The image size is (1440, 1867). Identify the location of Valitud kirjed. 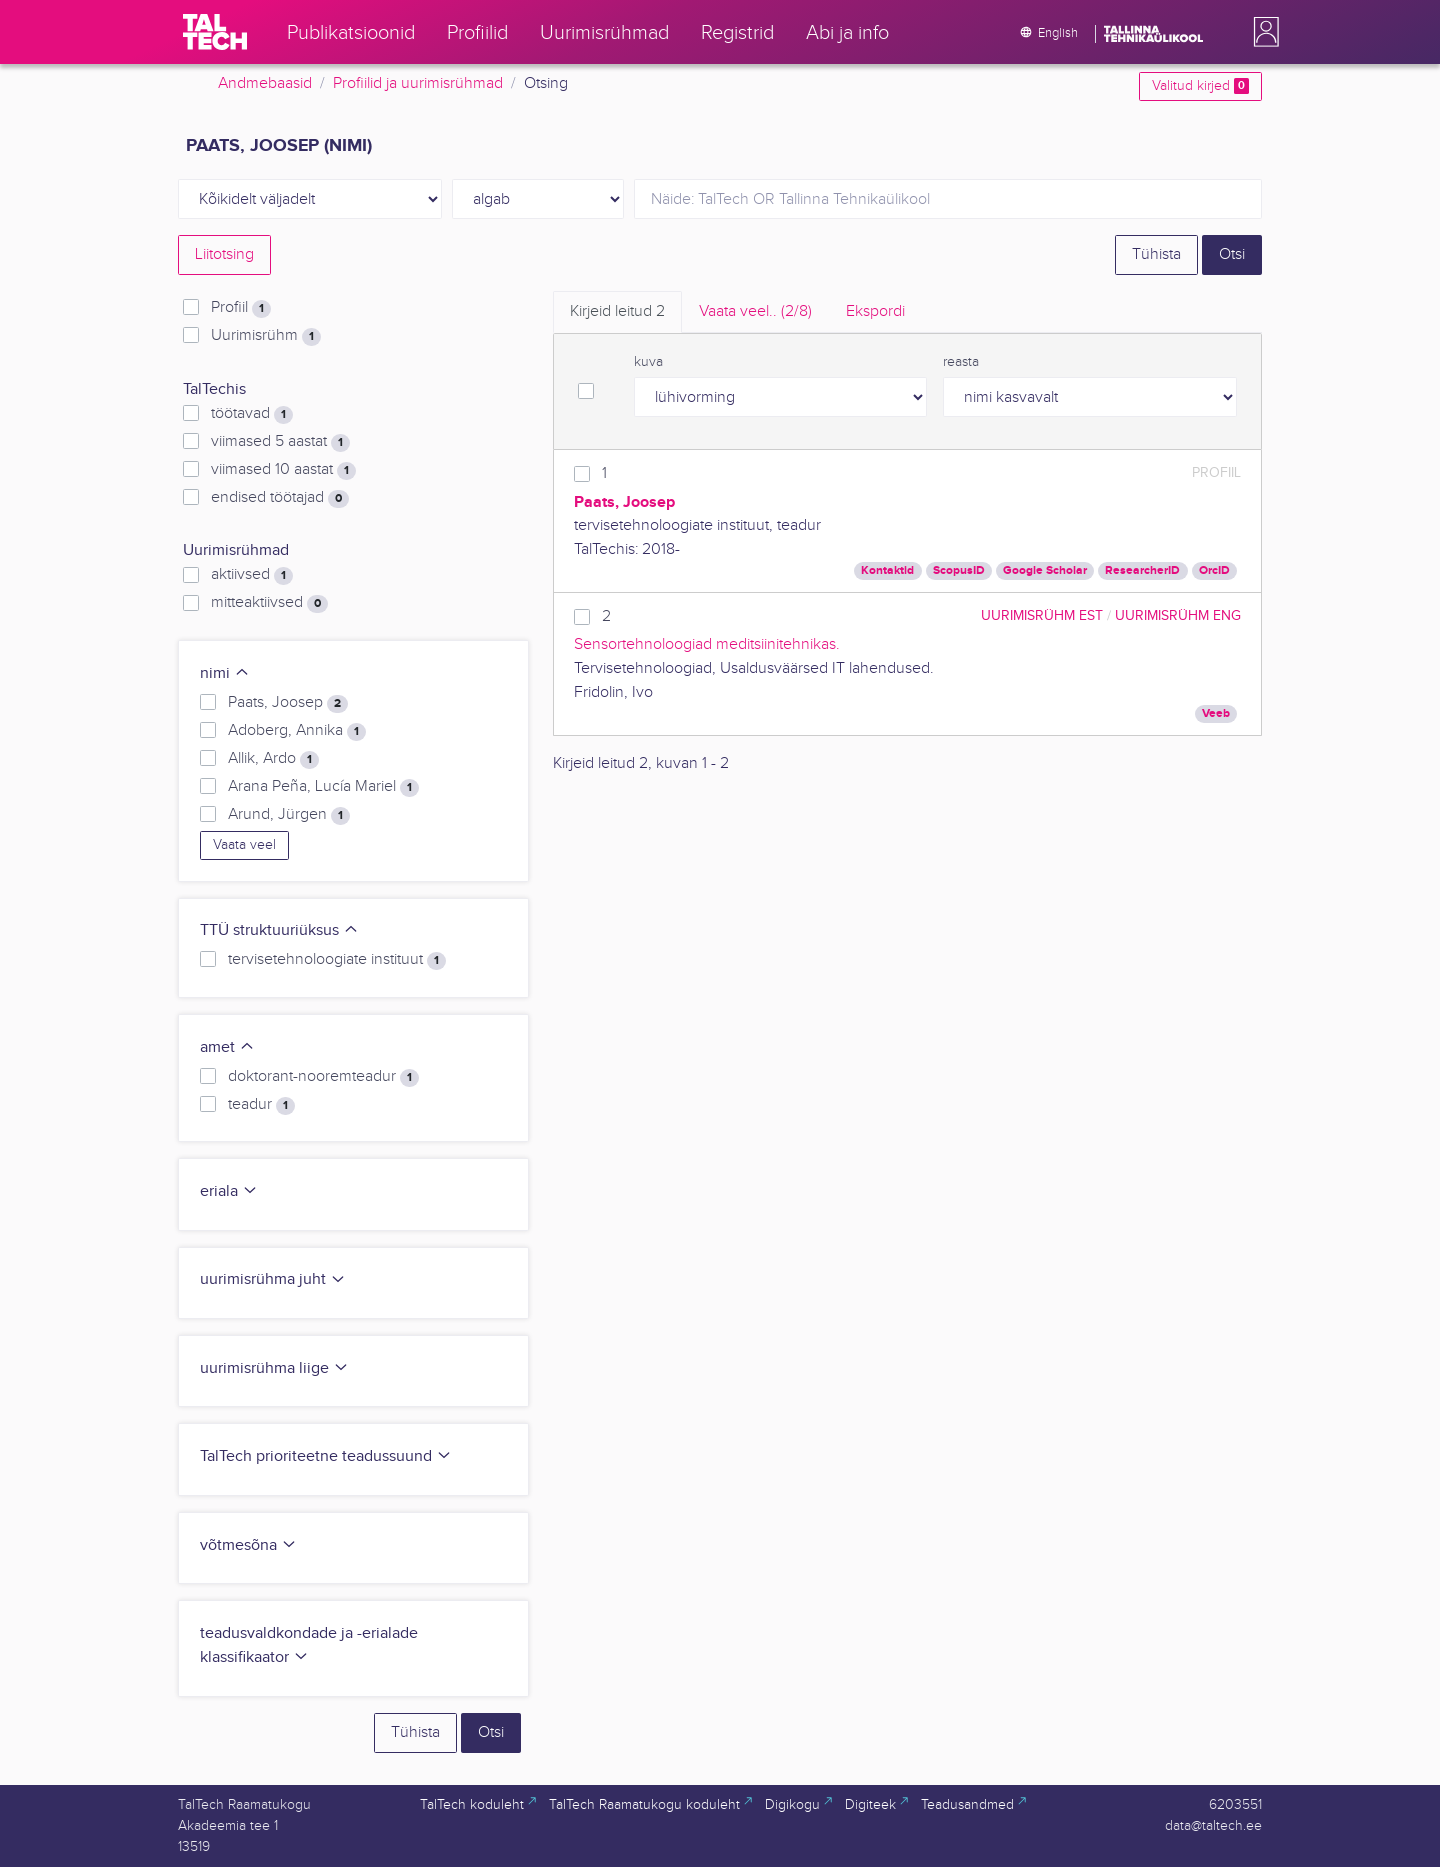
(1200, 86).